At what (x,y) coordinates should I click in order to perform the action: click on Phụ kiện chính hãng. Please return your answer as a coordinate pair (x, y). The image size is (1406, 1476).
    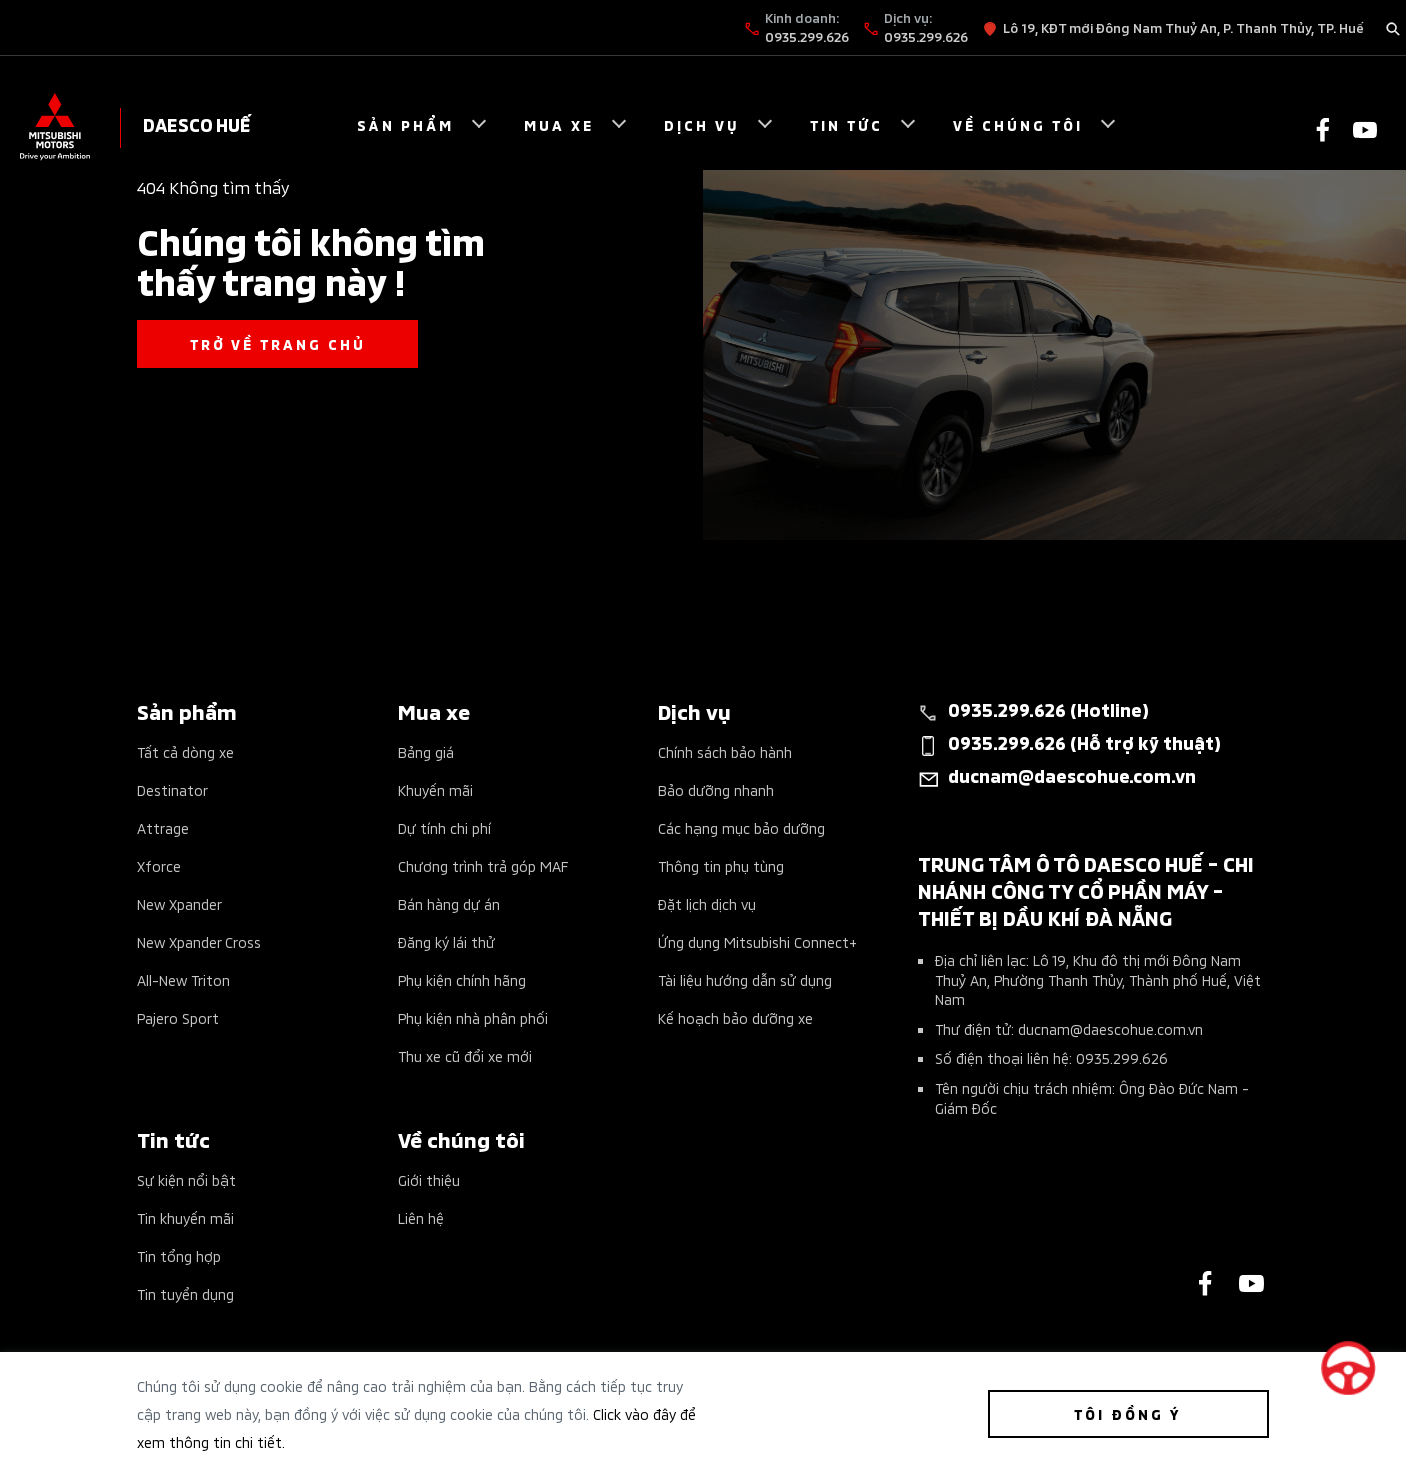
    Looking at the image, I should click on (462, 979).